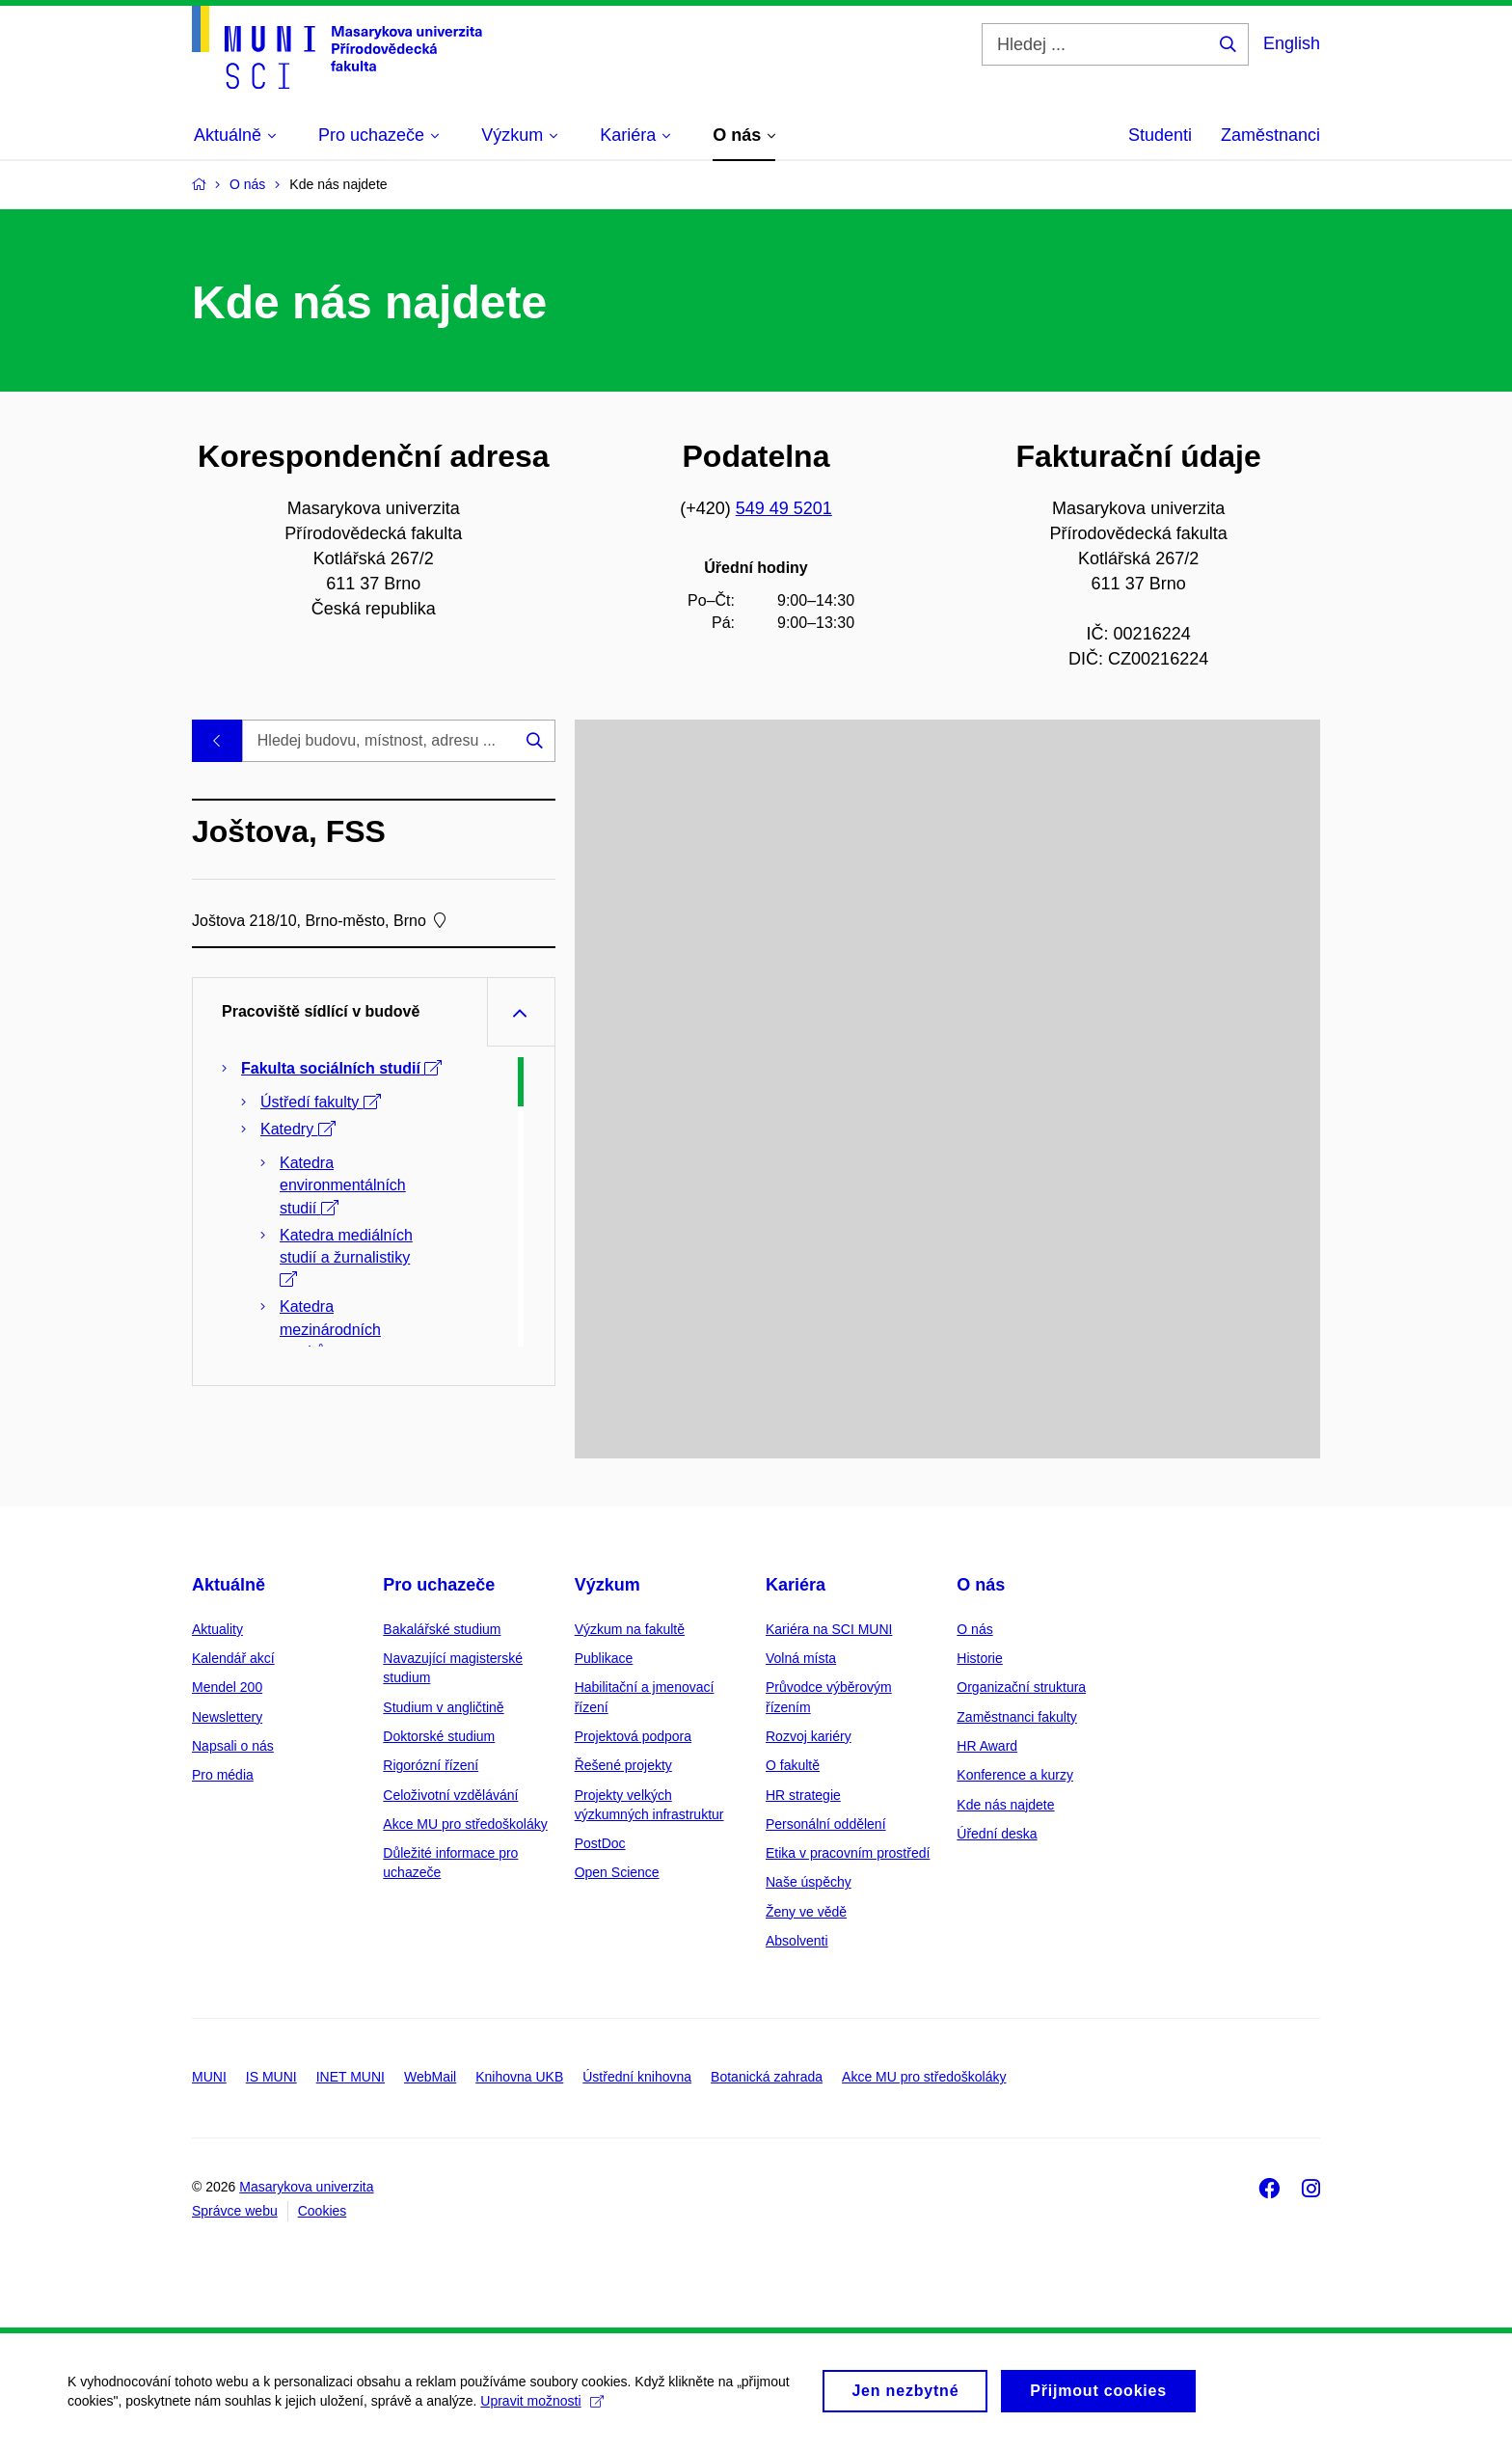 This screenshot has height=2450, width=1512. I want to click on Napsali o nás, so click(233, 1746).